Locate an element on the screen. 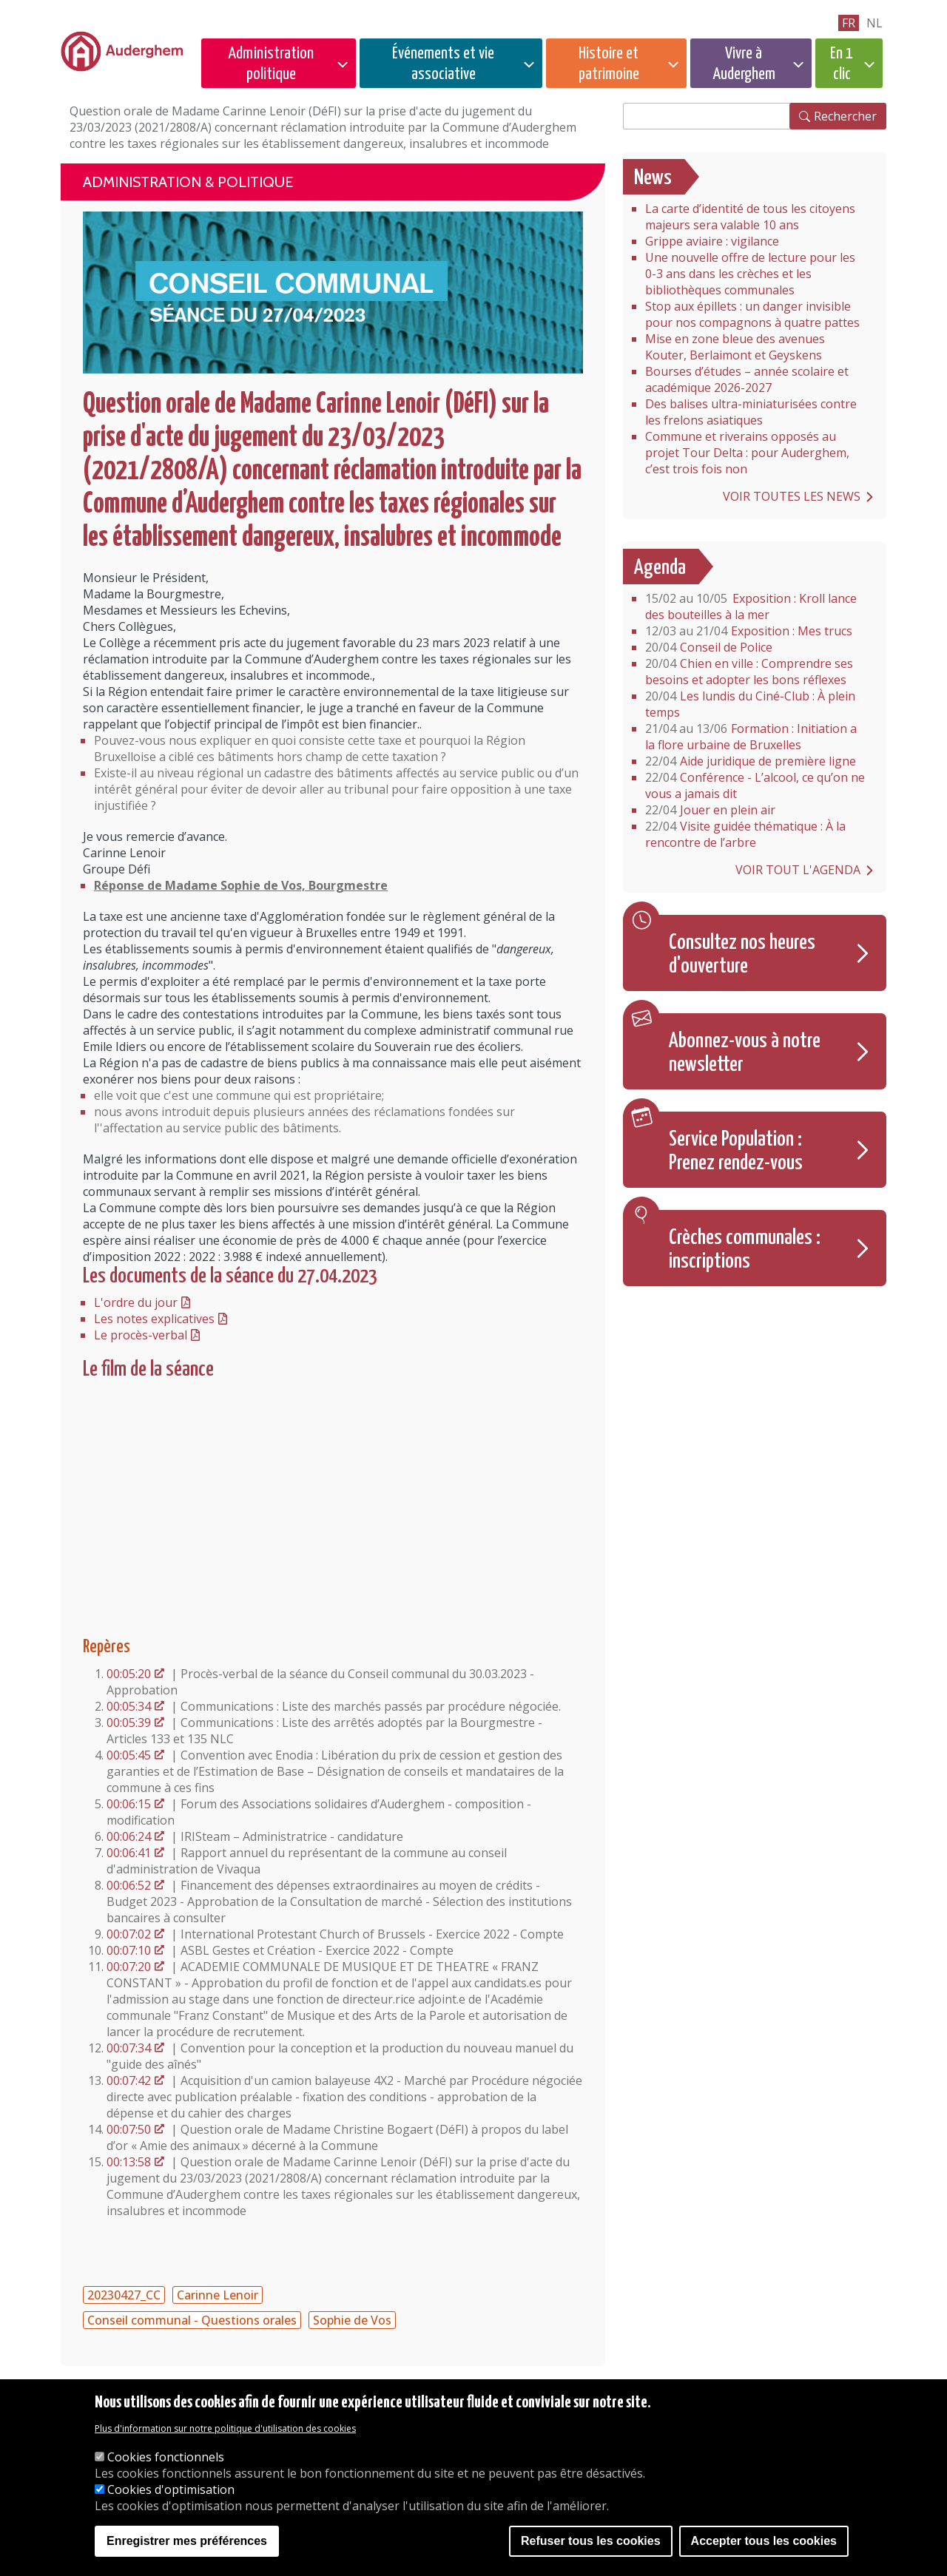 This screenshot has width=947, height=2576. Formation : Initiation a la flore urbaine de Bruxelles is located at coordinates (751, 736).